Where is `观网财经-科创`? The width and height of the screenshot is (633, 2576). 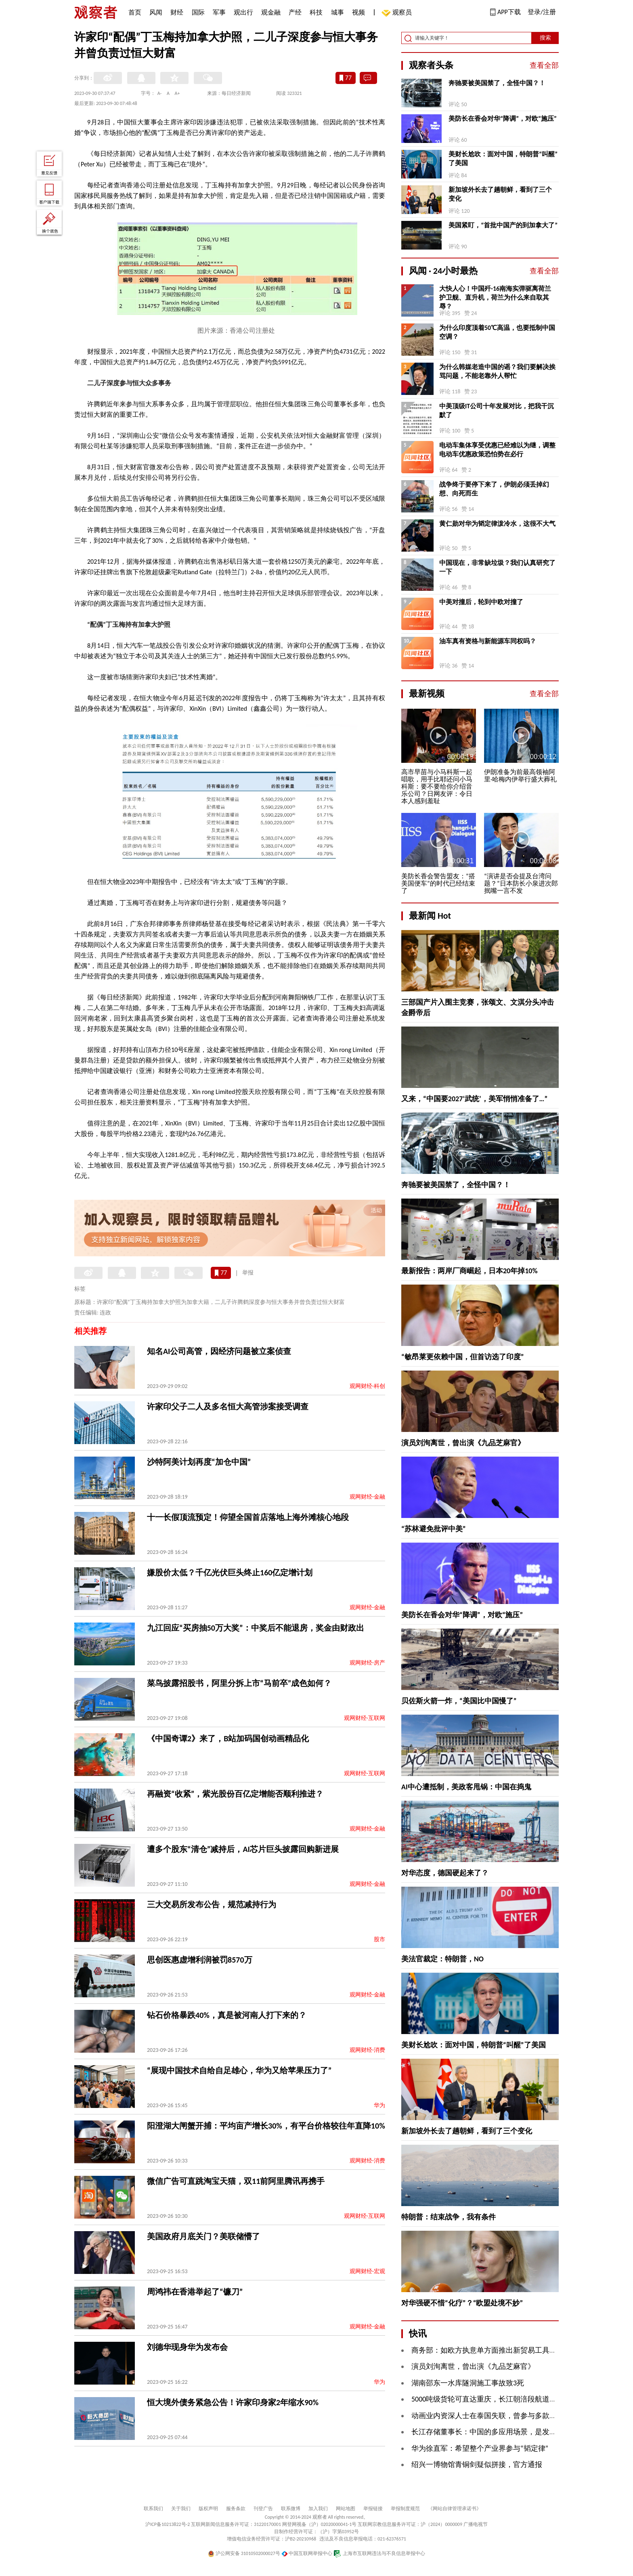 观网财经-科创 is located at coordinates (367, 1386).